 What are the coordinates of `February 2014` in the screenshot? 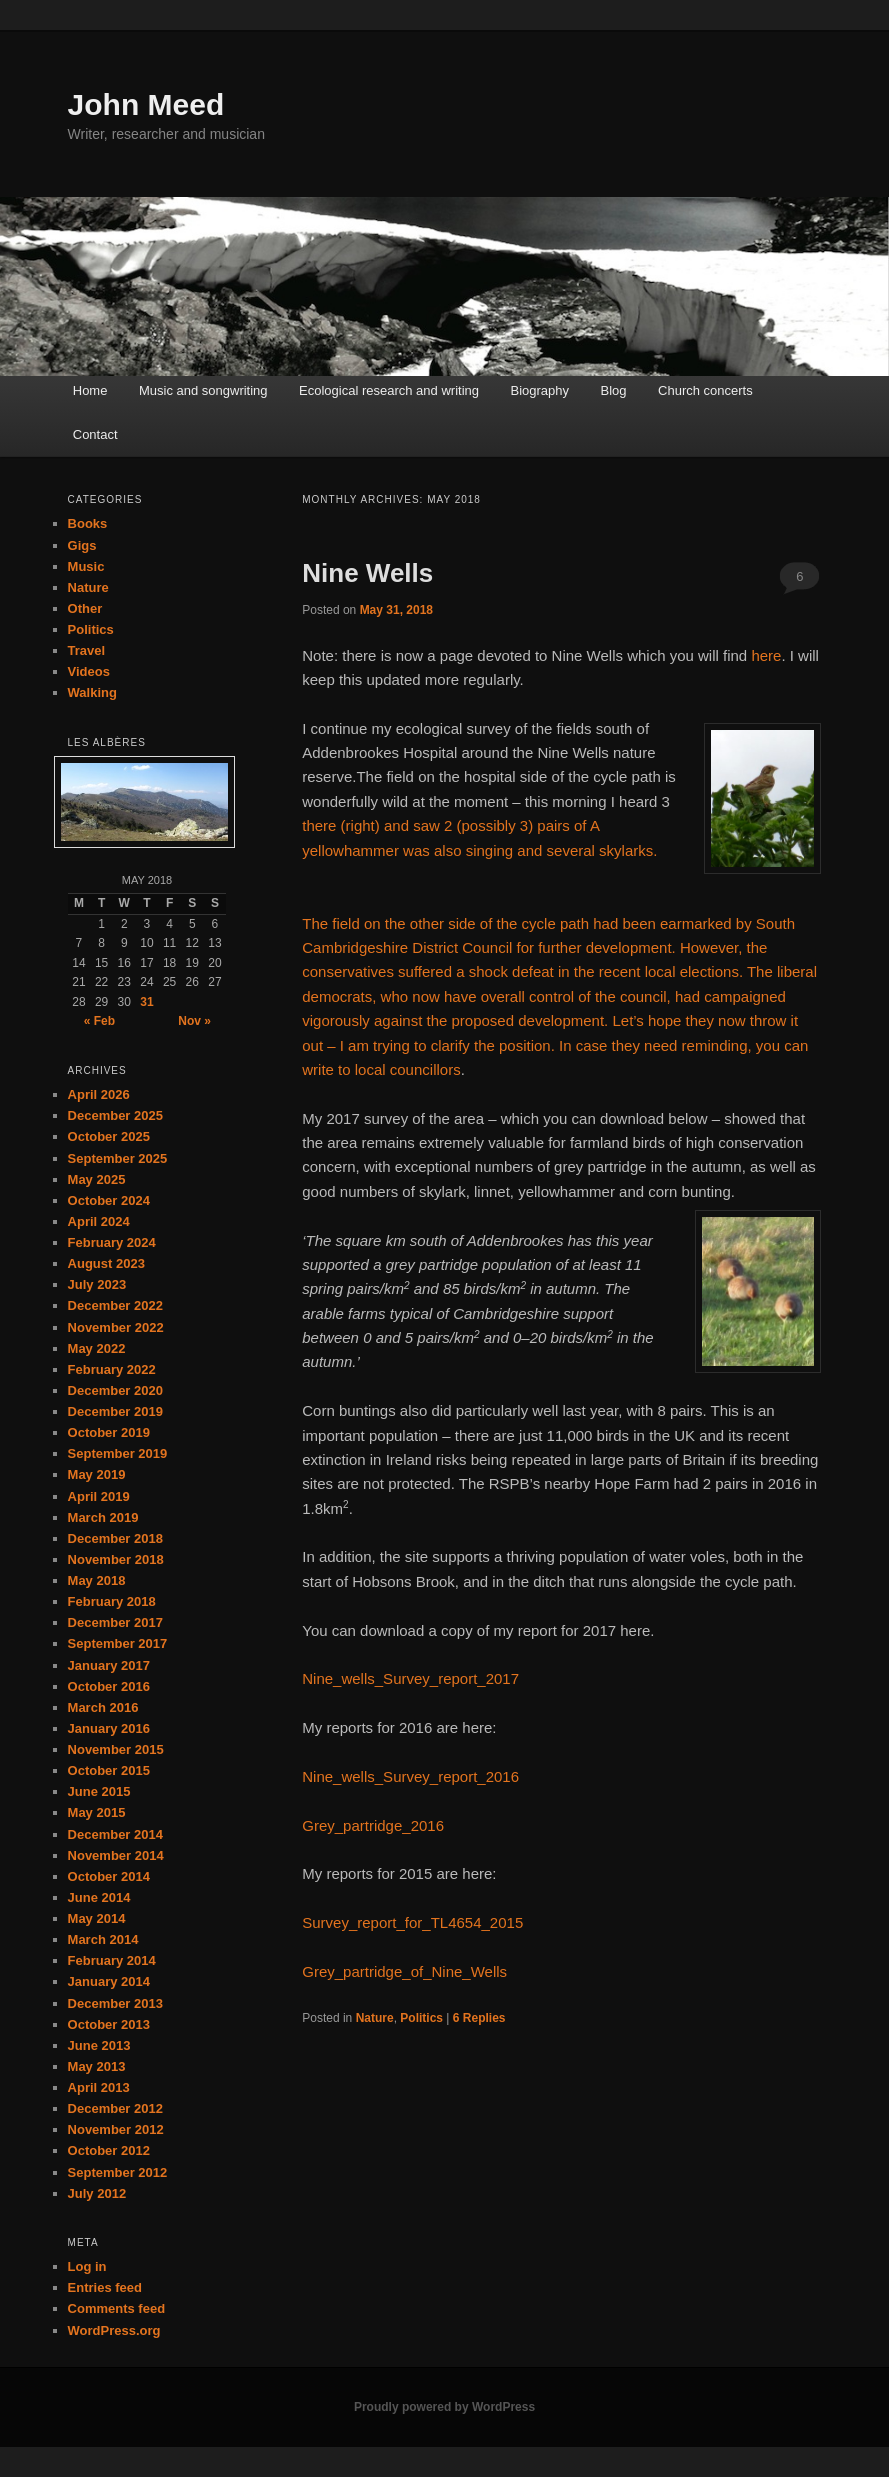 It's located at (112, 1960).